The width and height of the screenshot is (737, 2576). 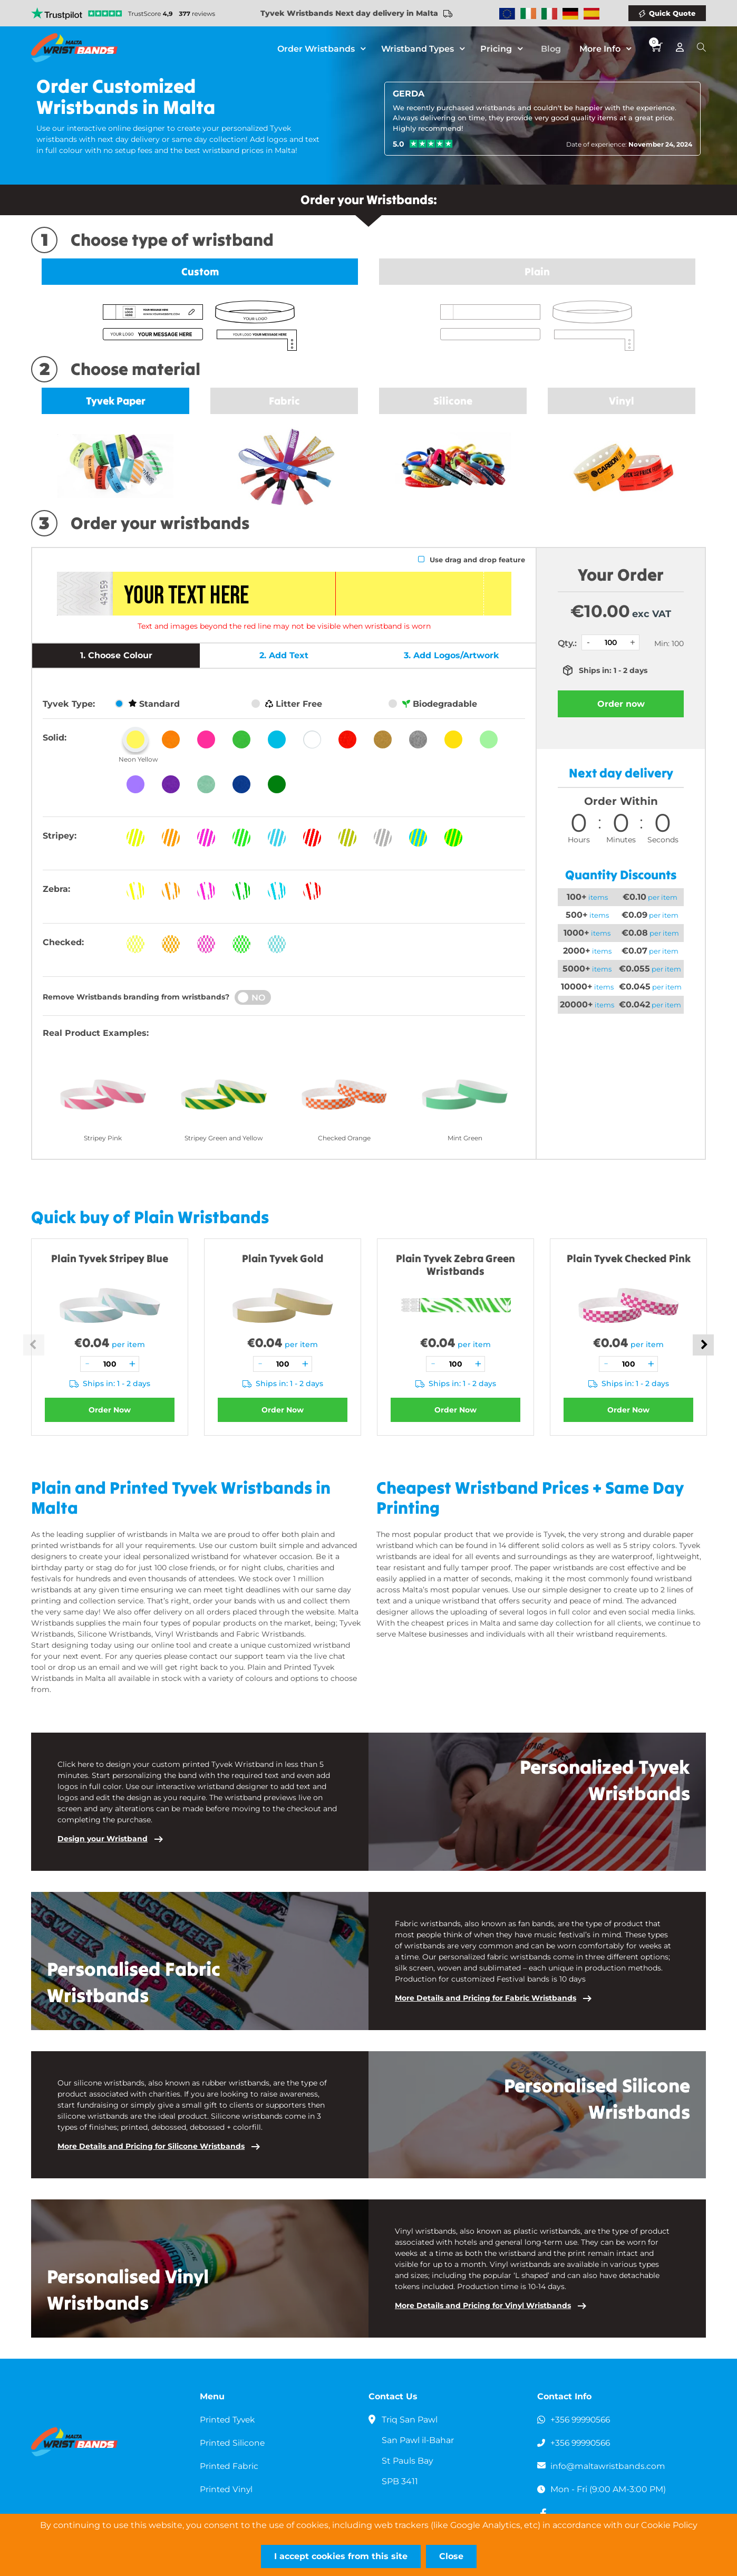 I want to click on Order now, so click(x=621, y=704).